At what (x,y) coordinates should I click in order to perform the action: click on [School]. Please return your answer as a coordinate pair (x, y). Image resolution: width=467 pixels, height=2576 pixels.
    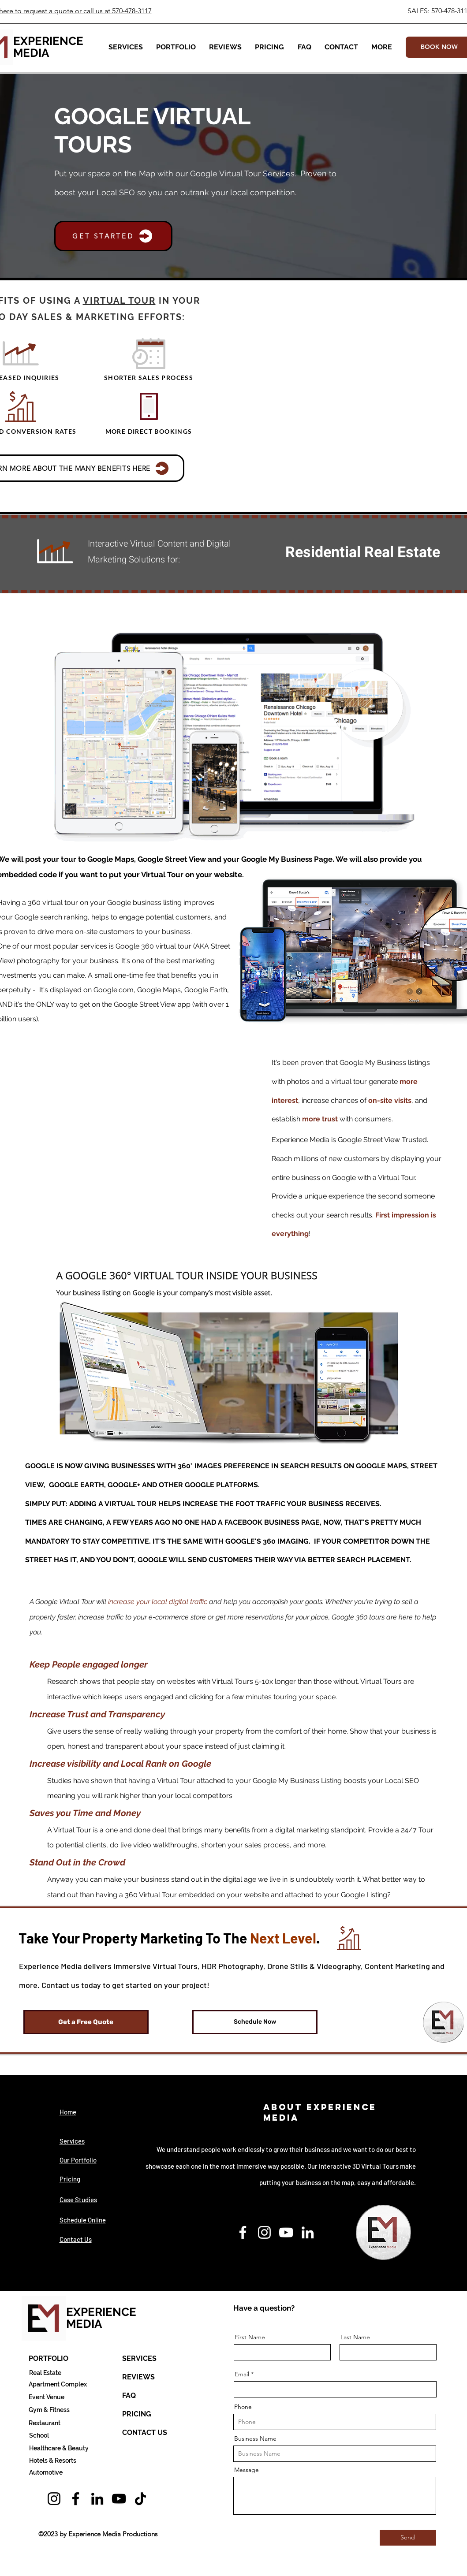
    Looking at the image, I should click on (39, 2435).